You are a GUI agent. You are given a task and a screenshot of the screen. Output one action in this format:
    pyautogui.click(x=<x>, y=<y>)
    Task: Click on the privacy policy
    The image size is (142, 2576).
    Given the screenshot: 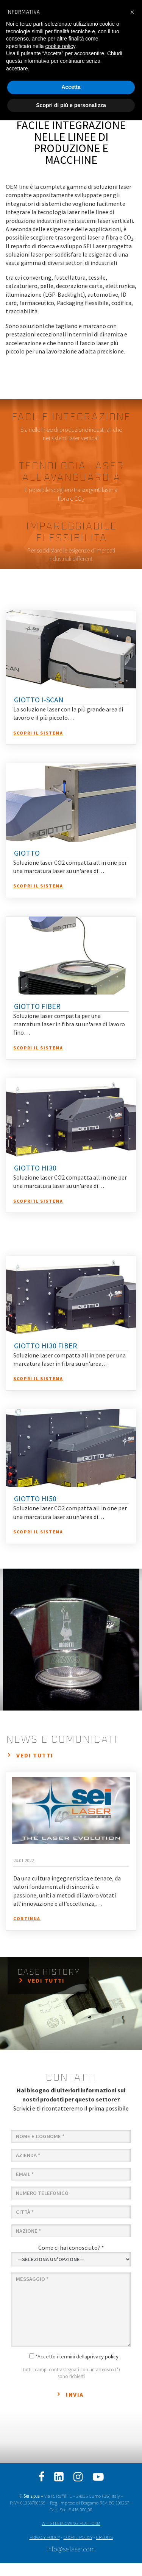 What is the action you would take?
    pyautogui.click(x=103, y=2356)
    